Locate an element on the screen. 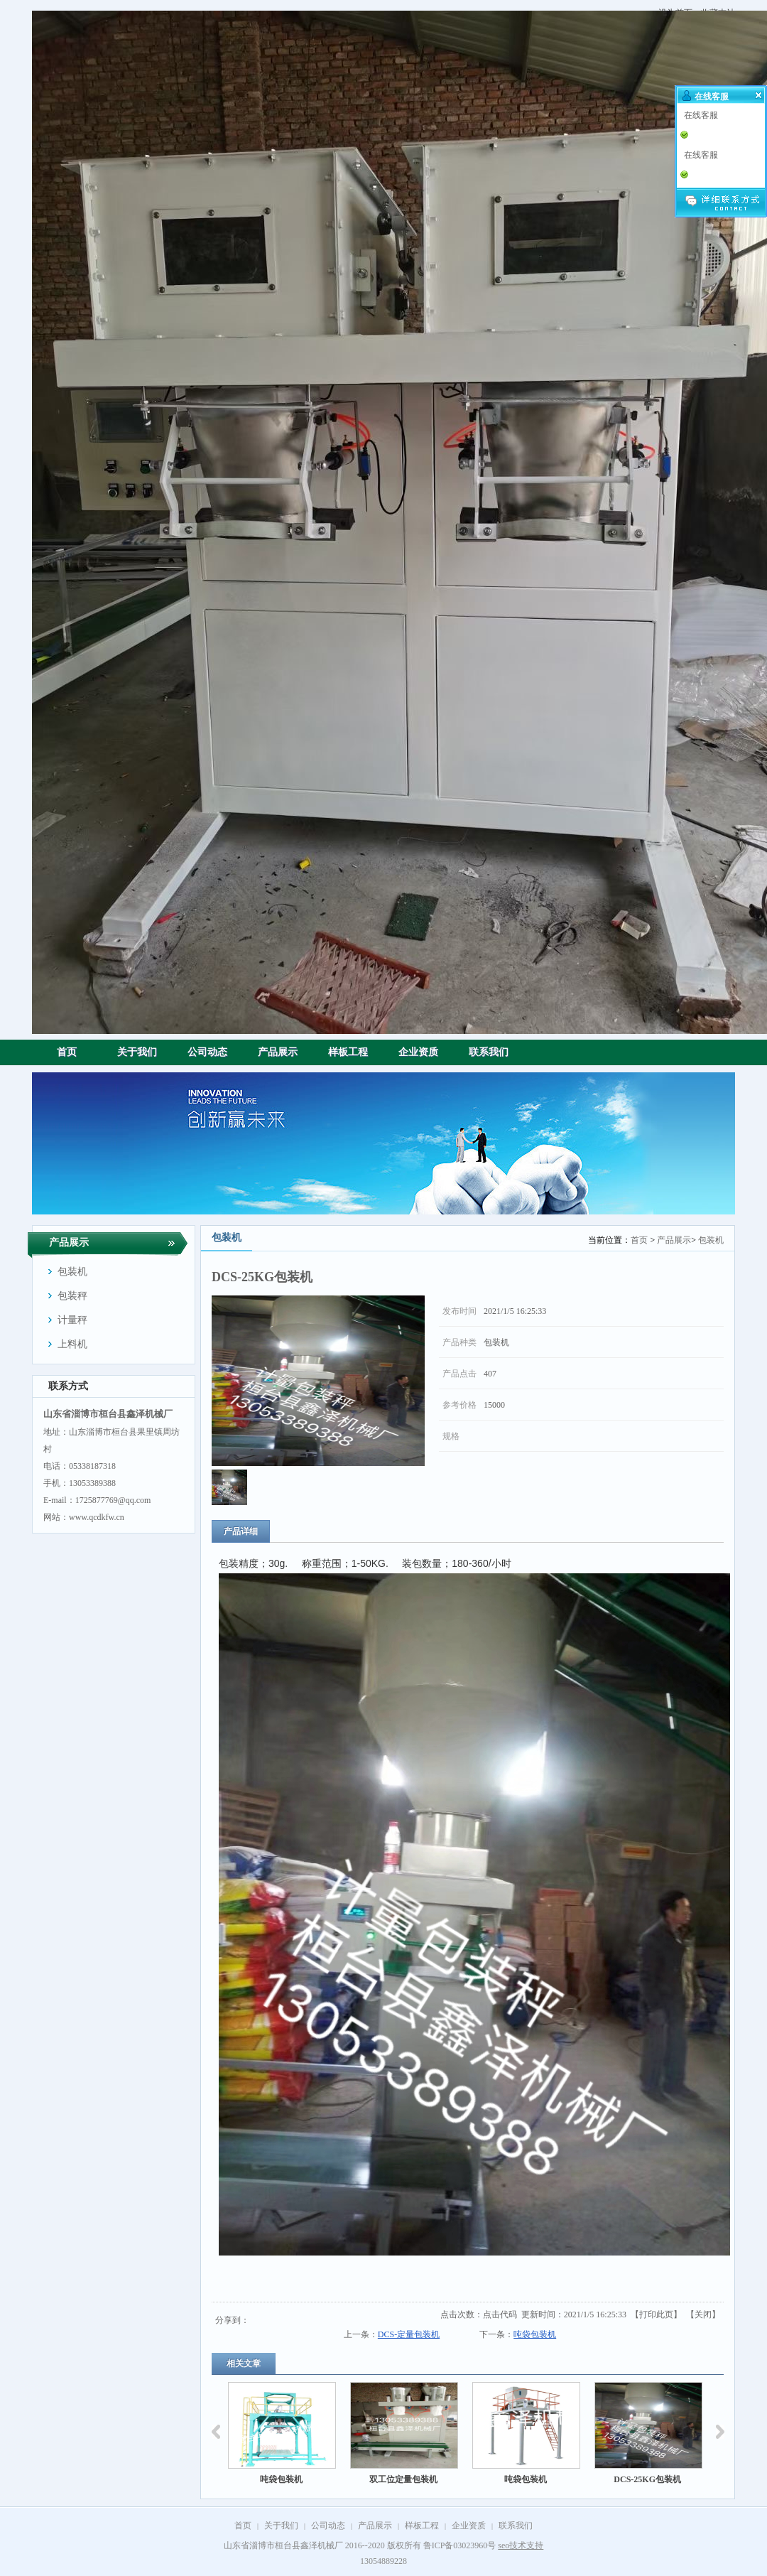 The height and width of the screenshot is (2576, 767). DCS-定量包装机 is located at coordinates (409, 2334).